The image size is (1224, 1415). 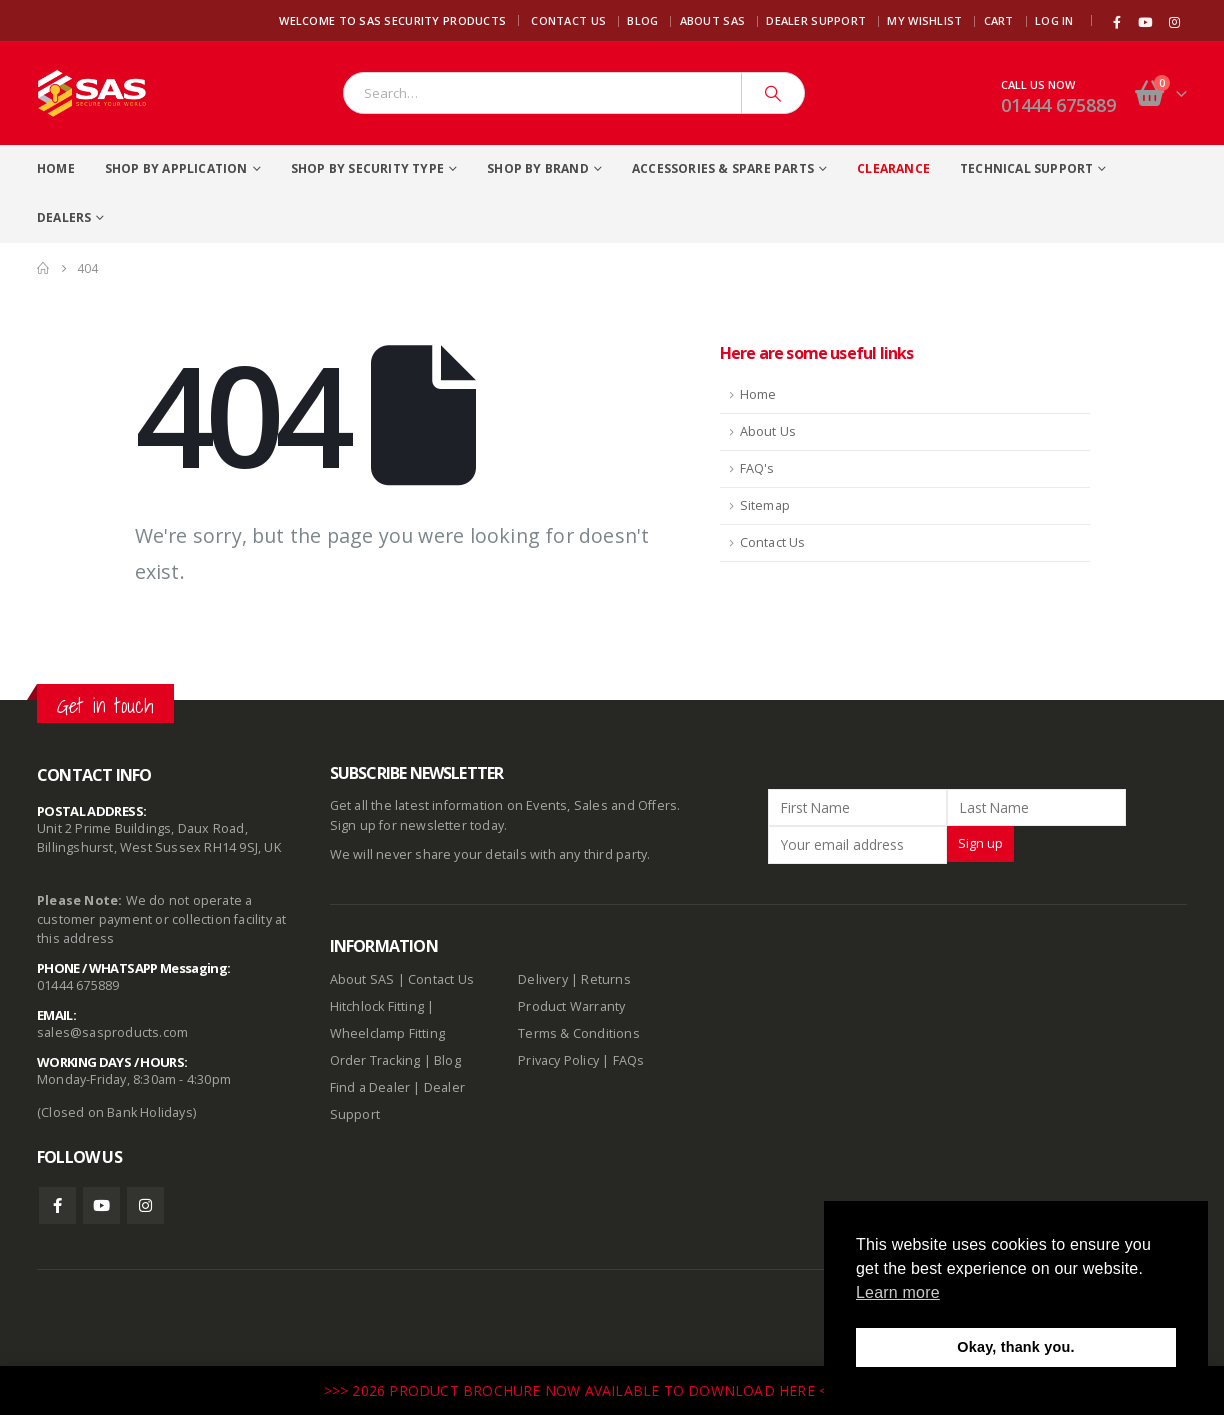 I want to click on Wheelclamp Fitting, so click(x=388, y=1033).